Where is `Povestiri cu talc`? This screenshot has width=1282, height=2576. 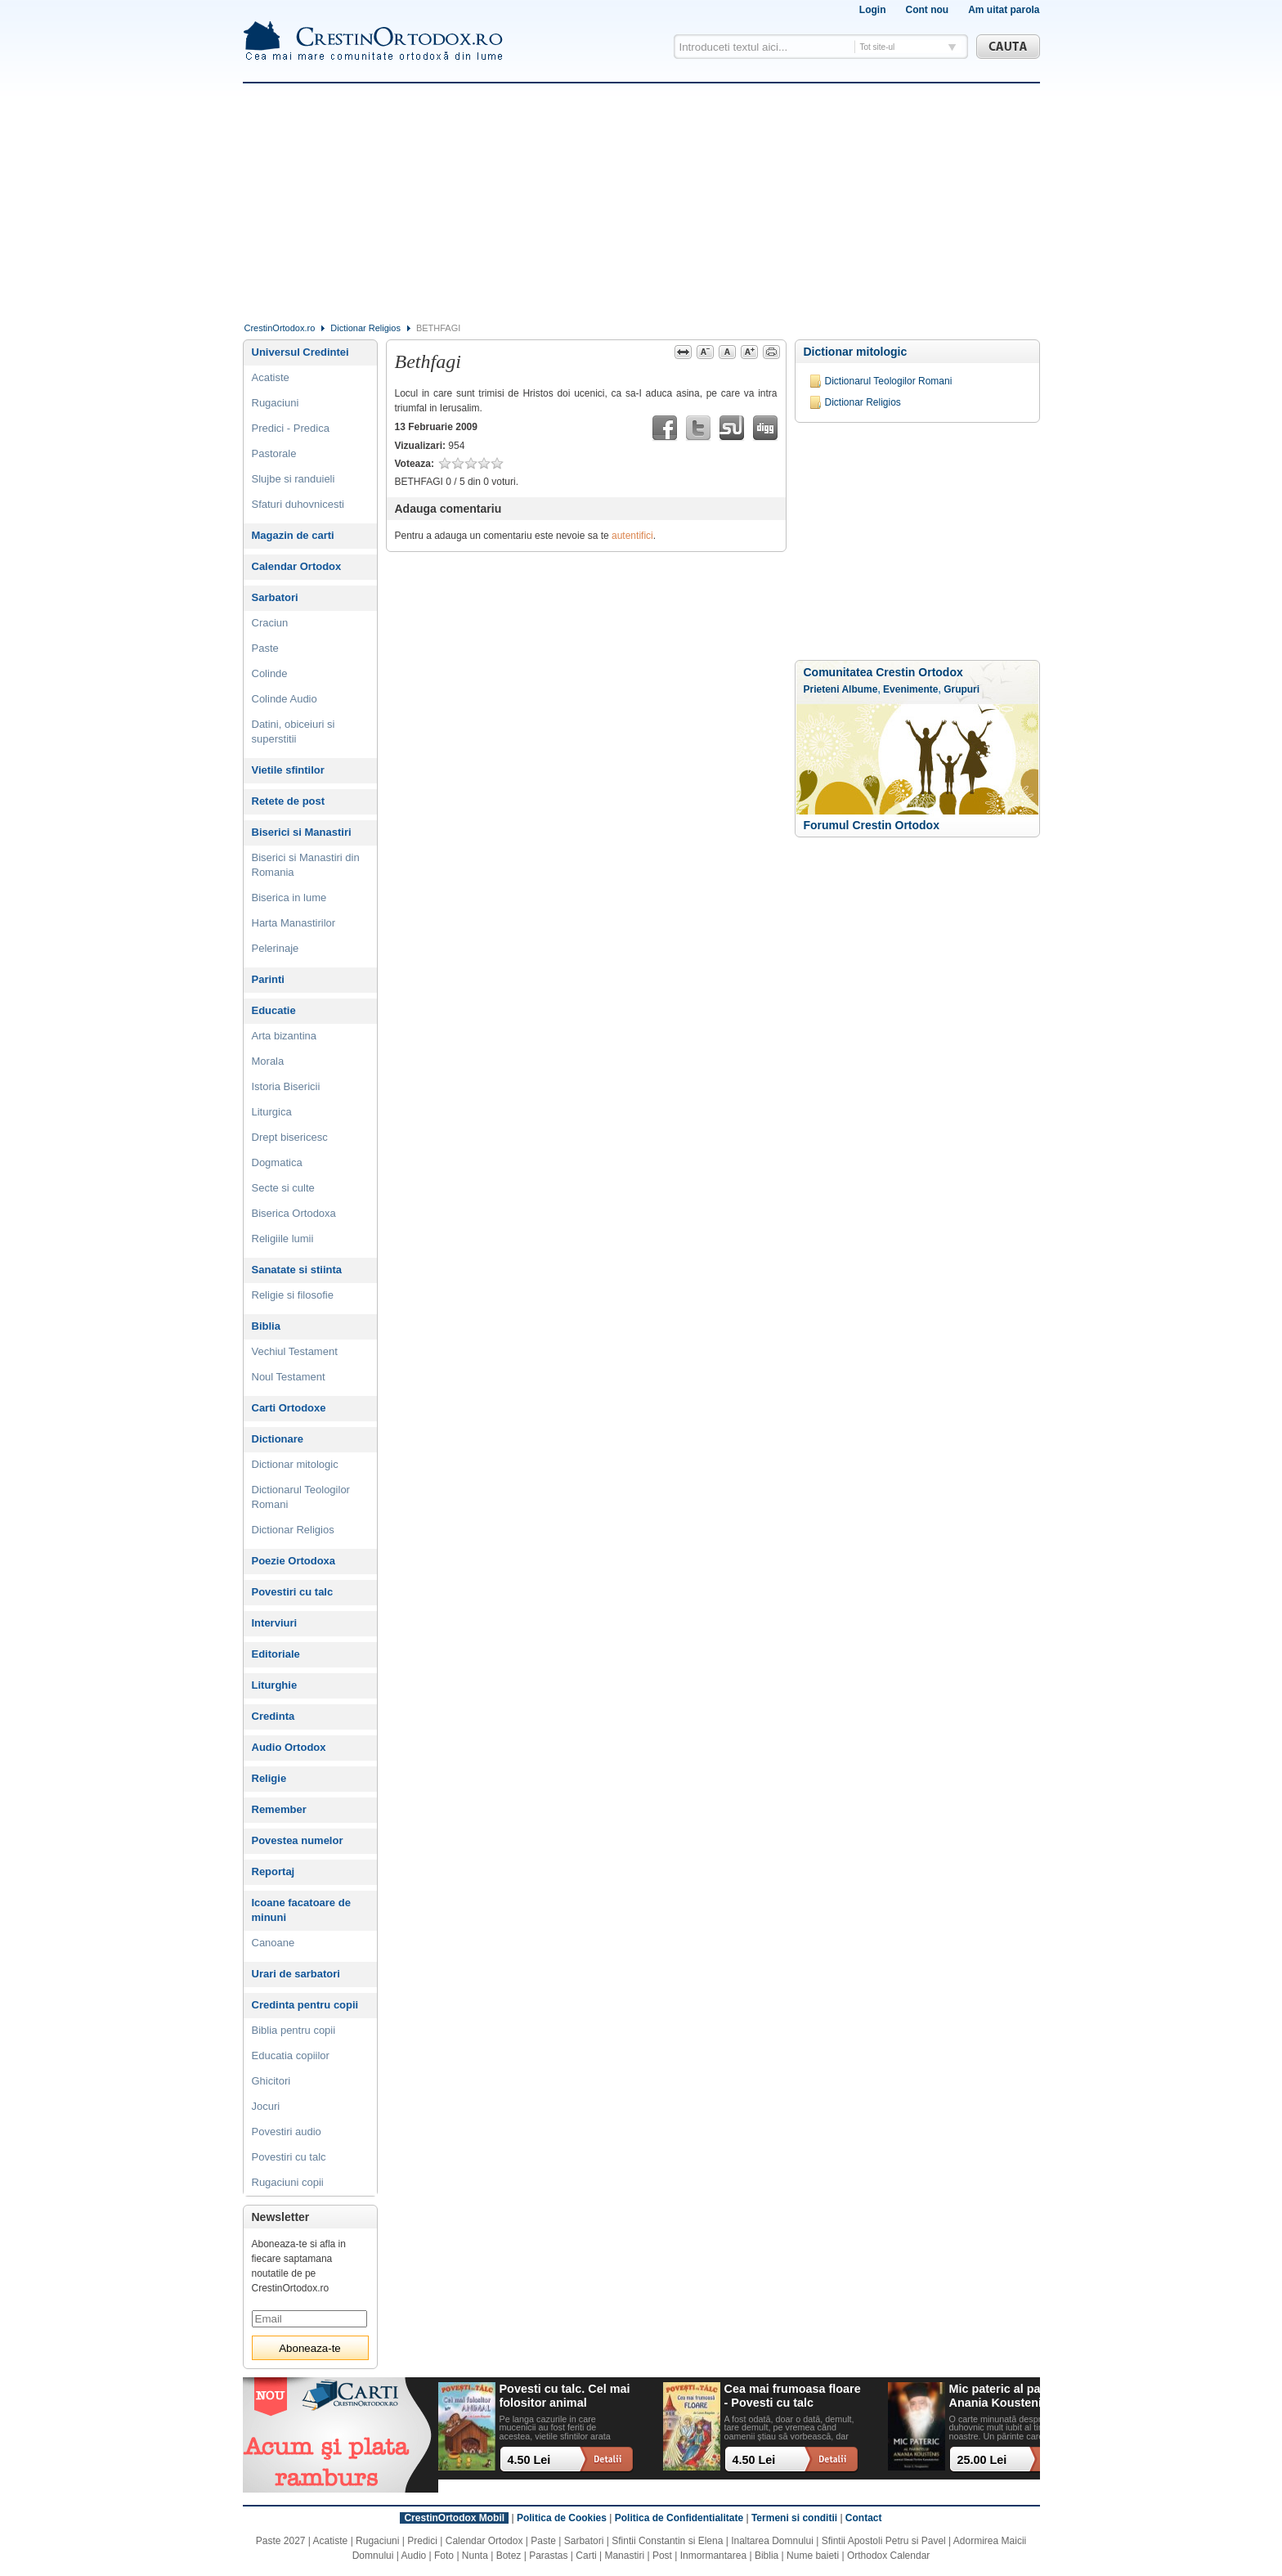
Povestiri cu talc is located at coordinates (293, 1592).